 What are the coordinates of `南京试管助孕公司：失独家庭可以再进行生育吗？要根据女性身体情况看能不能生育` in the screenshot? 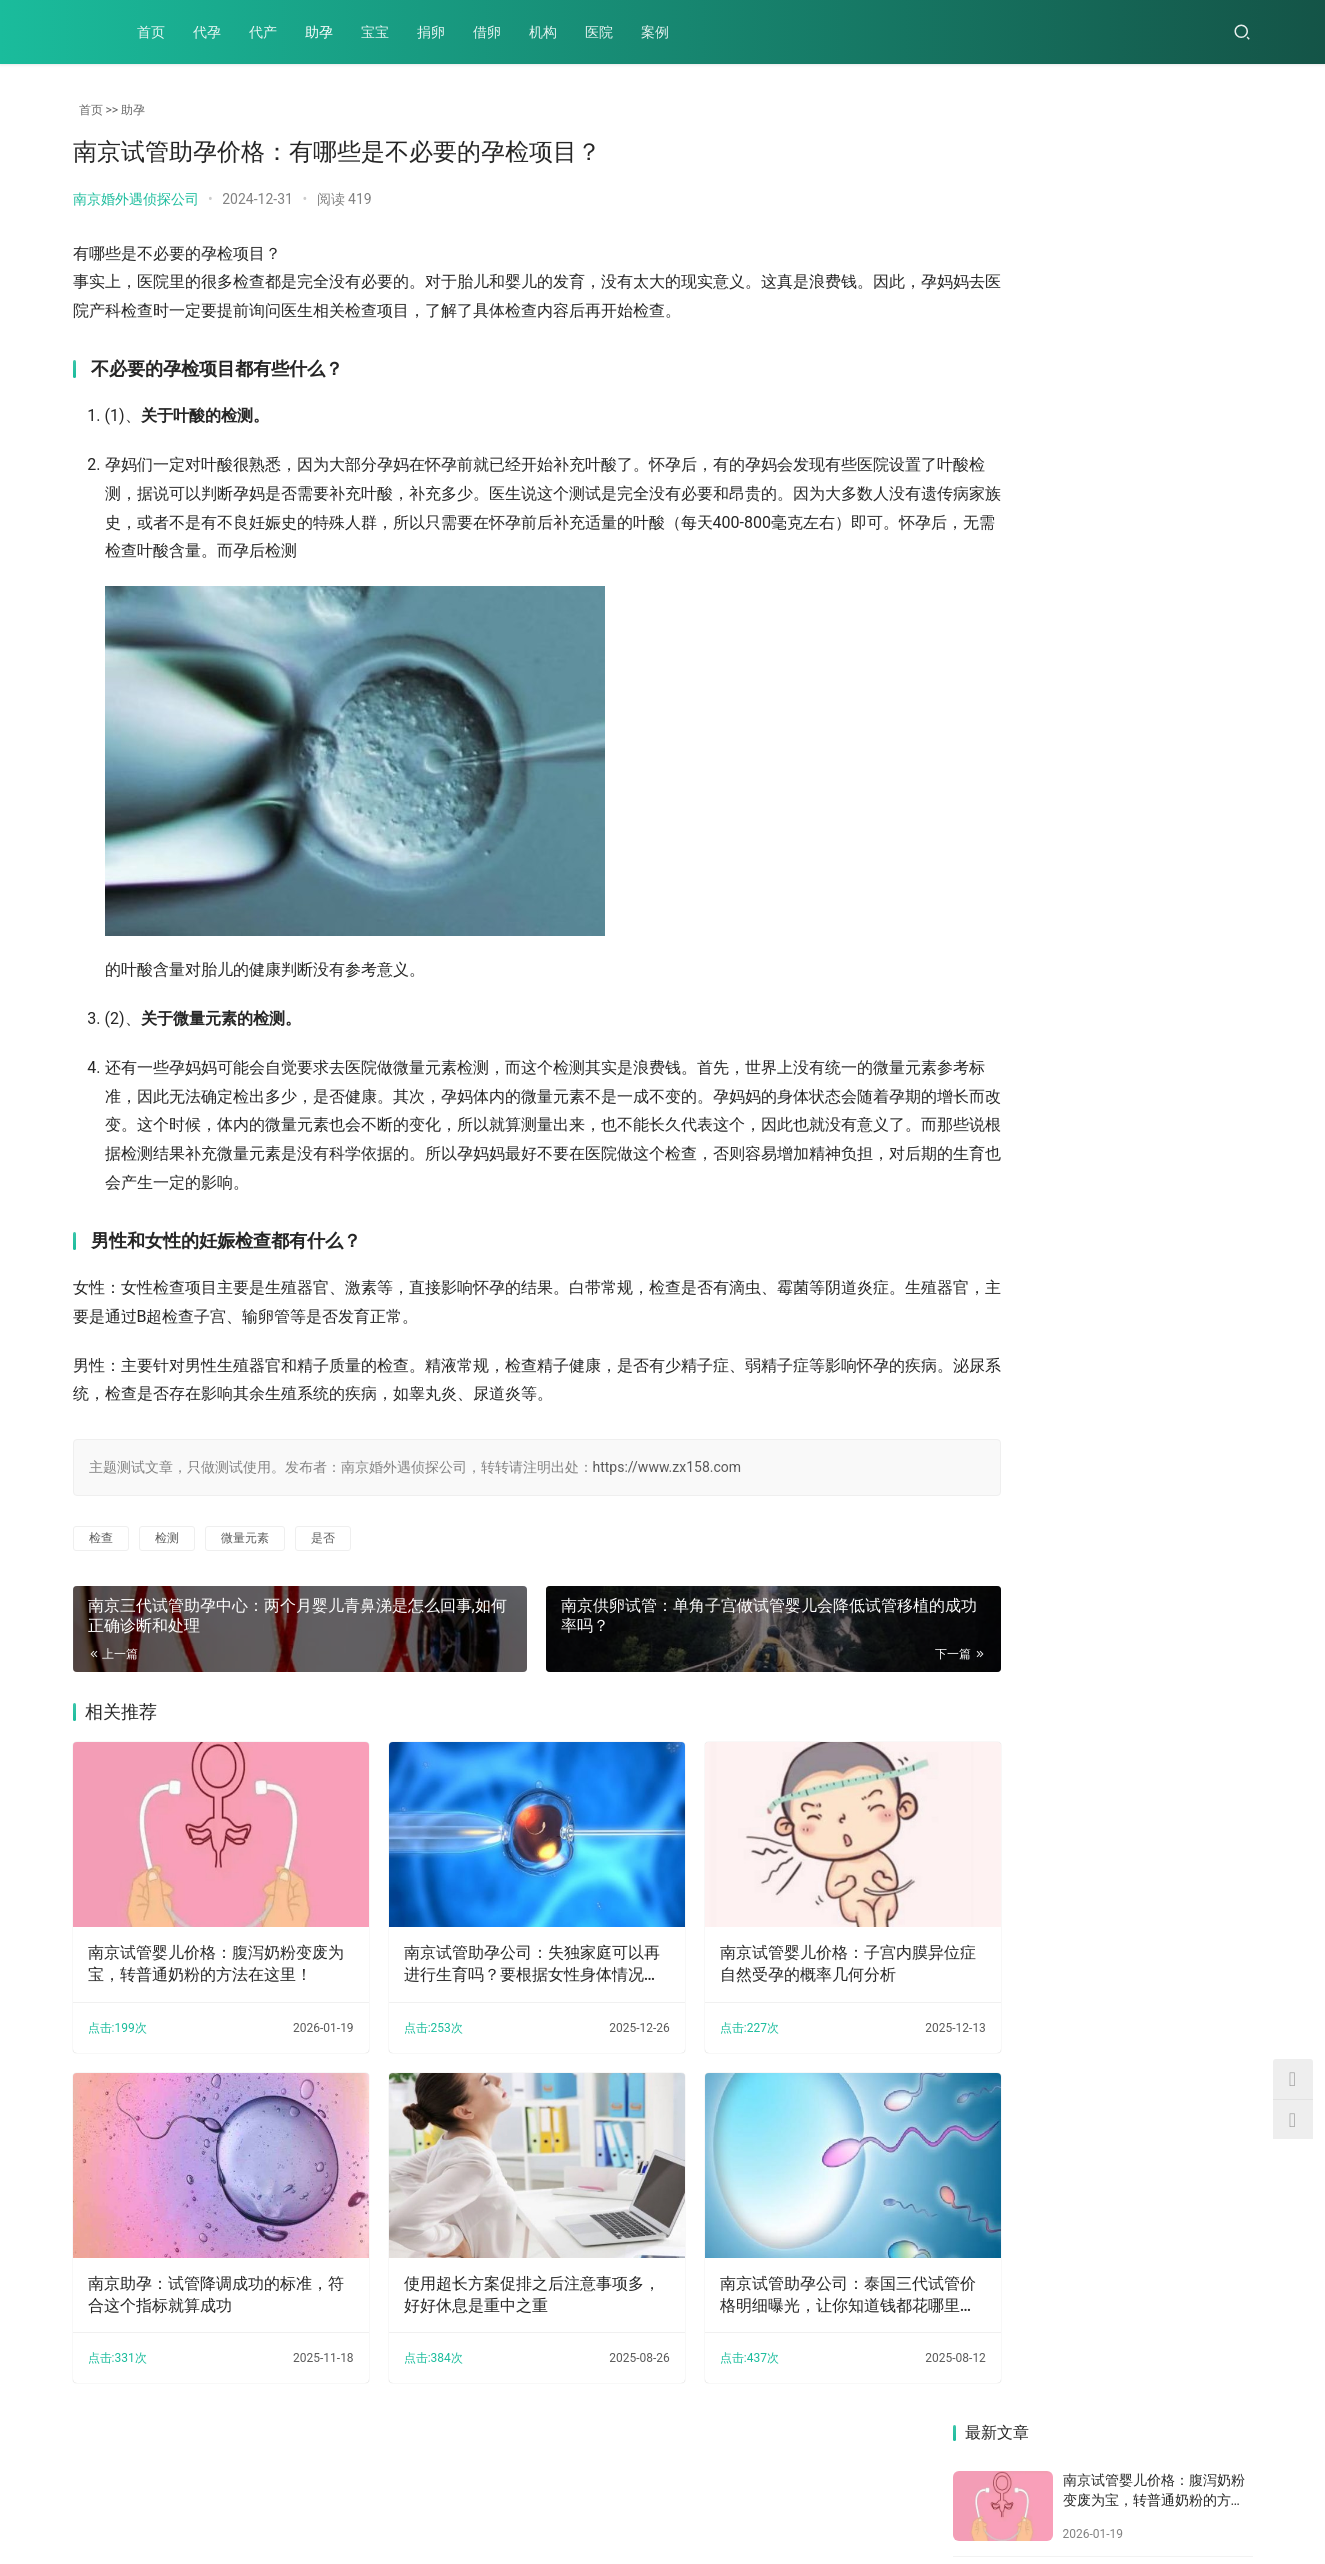 It's located at (486, 1946).